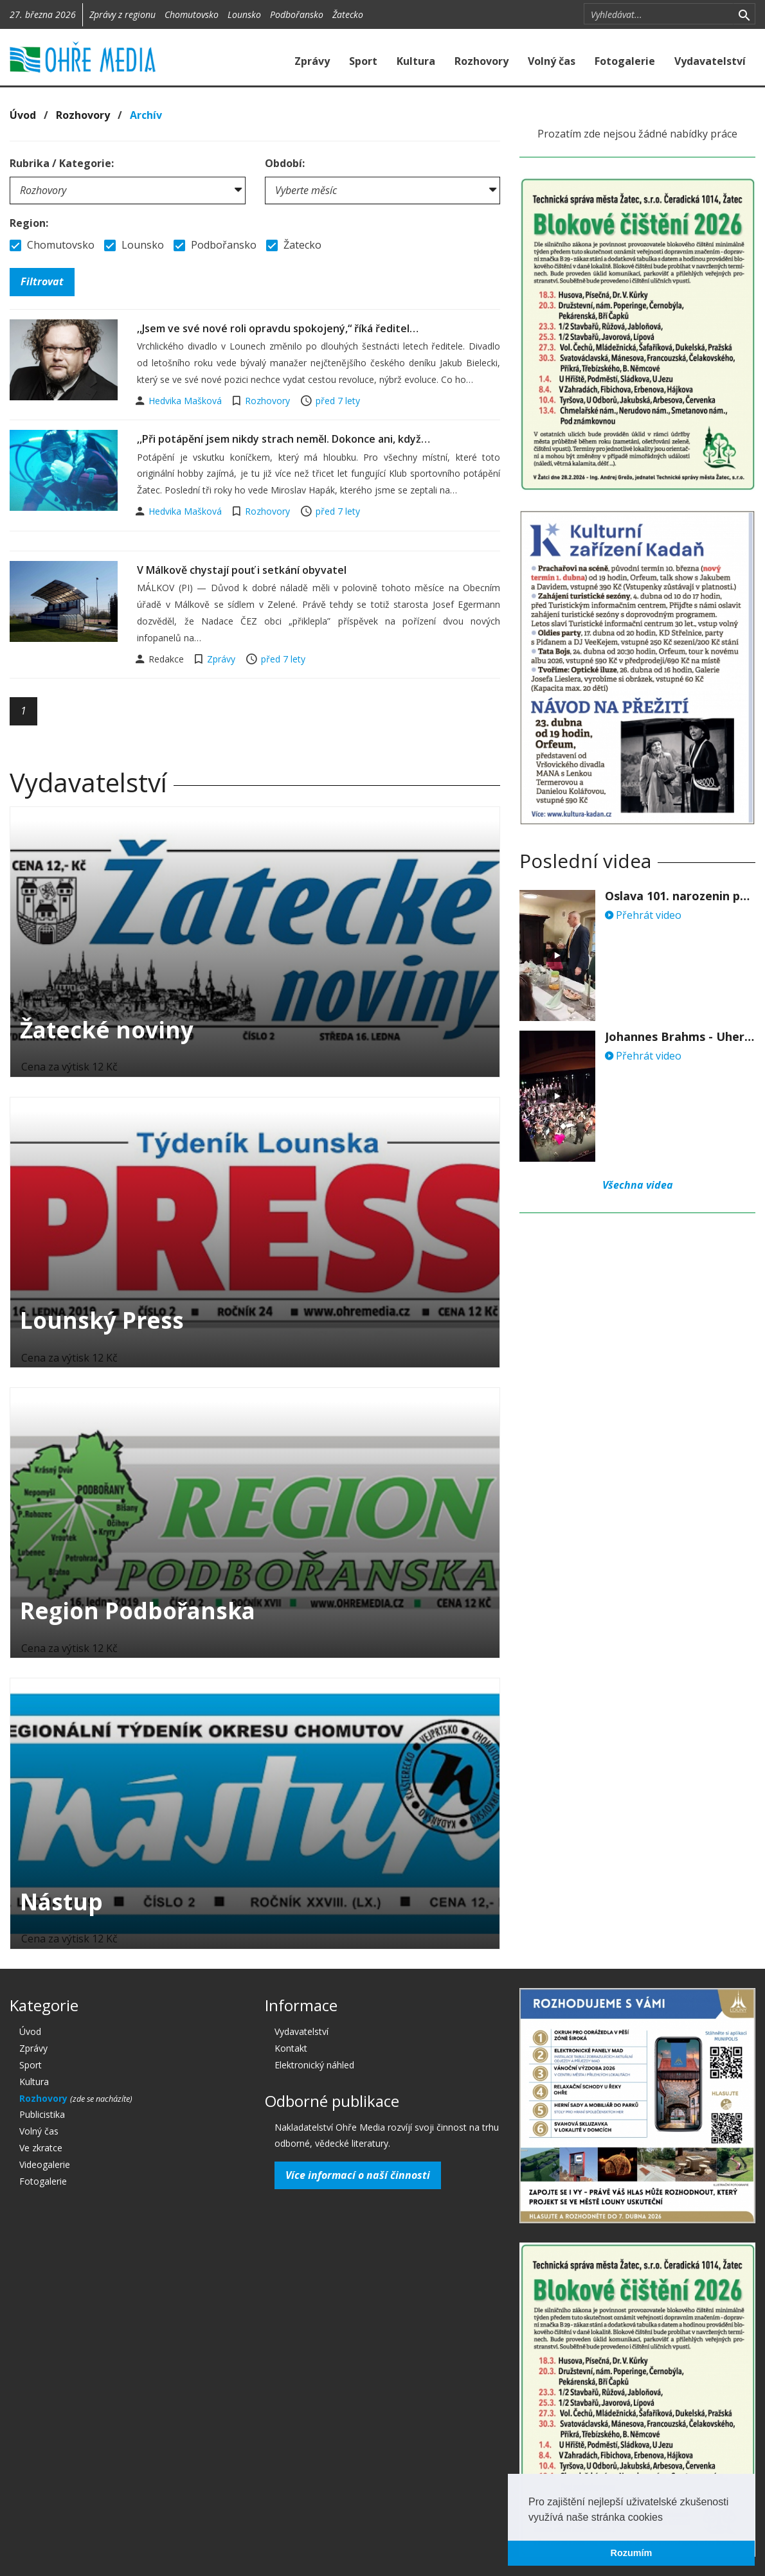  Describe the element at coordinates (314, 2065) in the screenshot. I see `Elektronický náhled` at that location.